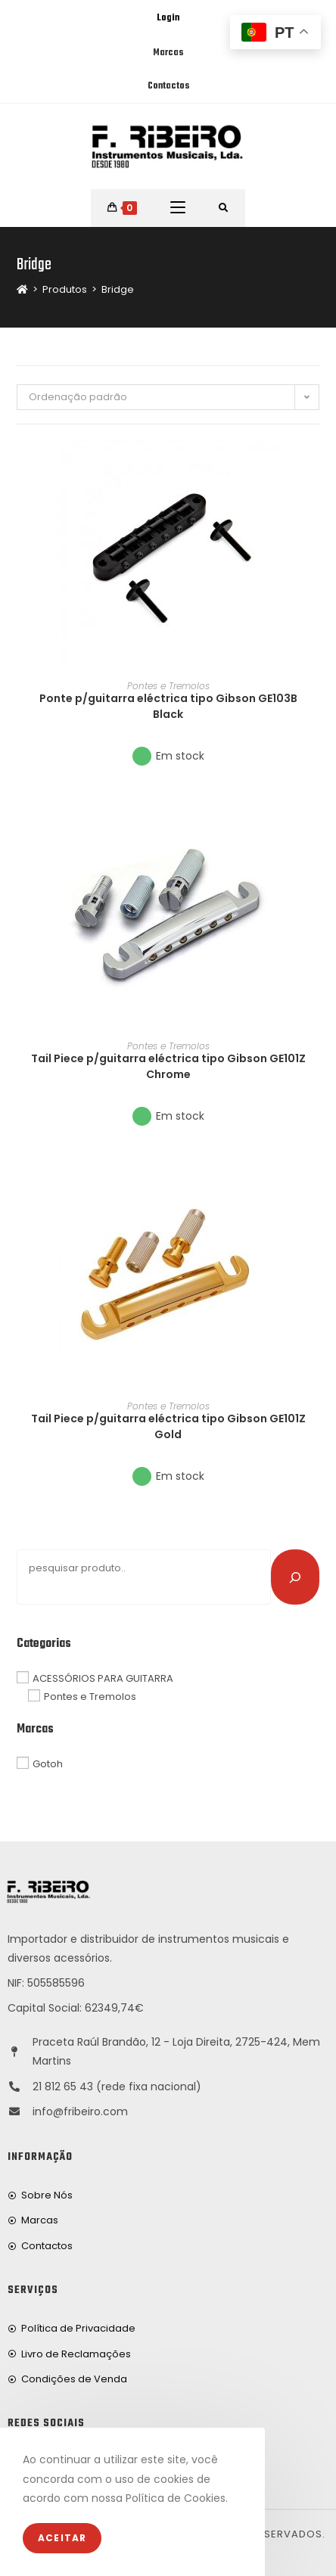 The width and height of the screenshot is (336, 2576). I want to click on [Mobile Menu], so click(178, 208).